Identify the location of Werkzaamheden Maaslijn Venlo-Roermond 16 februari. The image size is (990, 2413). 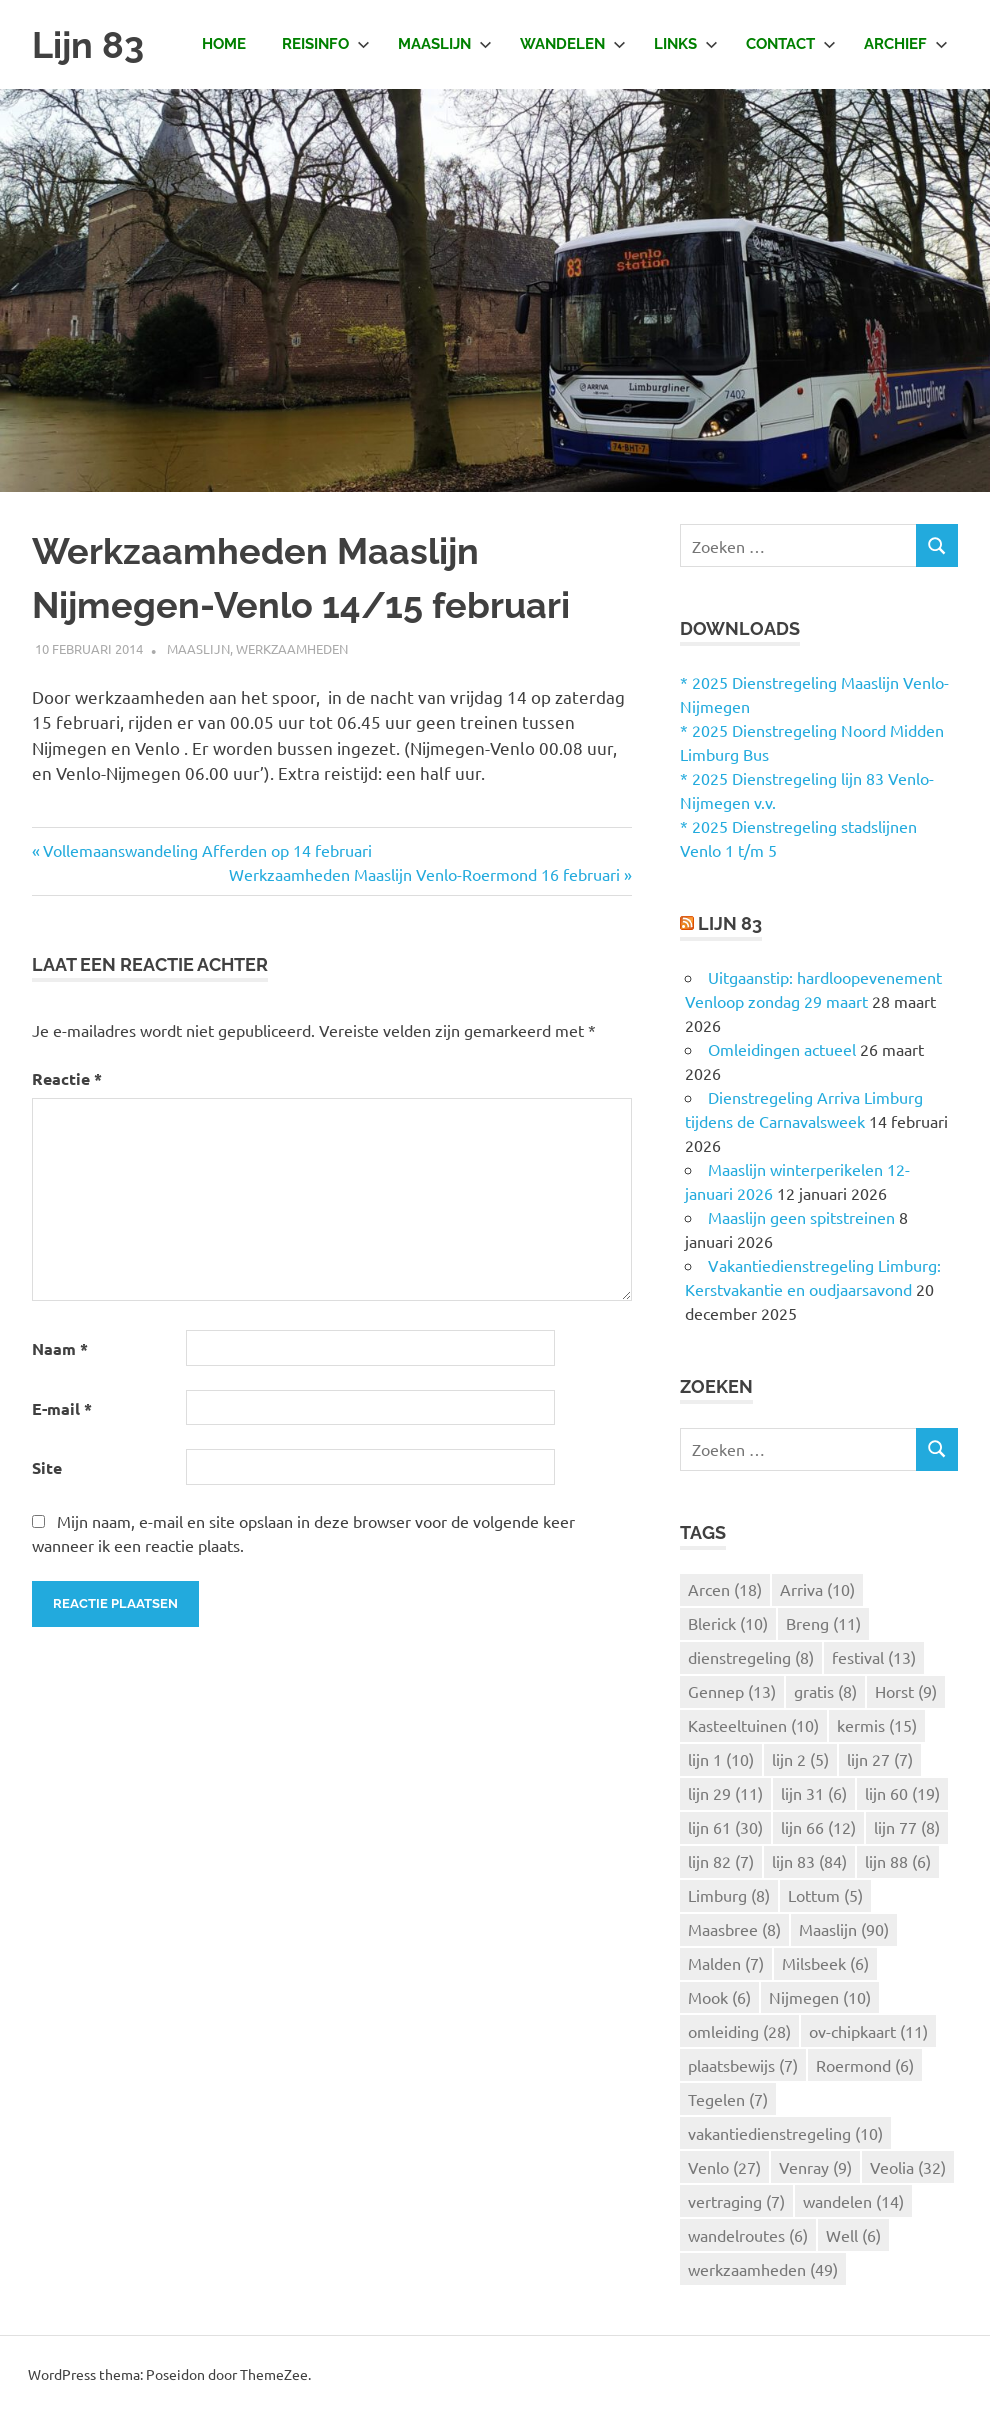
(424, 874).